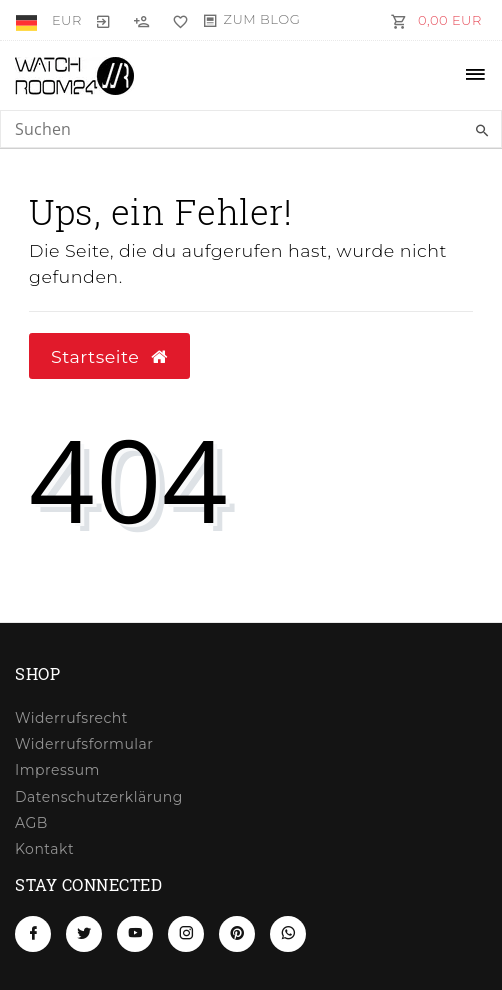 This screenshot has width=502, height=990. I want to click on Daten­schutz­erklärung, so click(99, 797).